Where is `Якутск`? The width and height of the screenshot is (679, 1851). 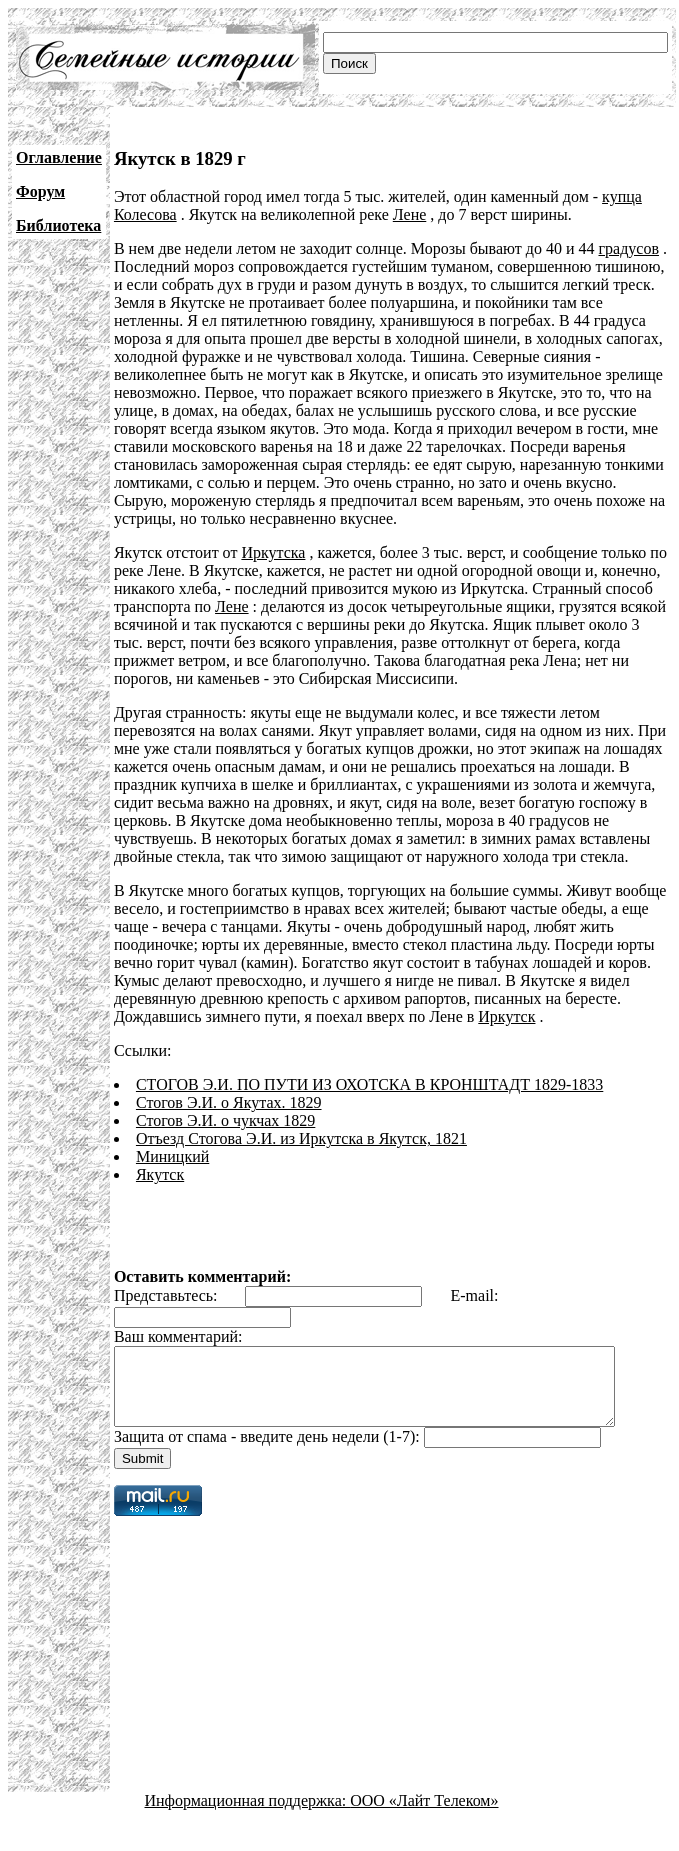 Якутск is located at coordinates (160, 1174).